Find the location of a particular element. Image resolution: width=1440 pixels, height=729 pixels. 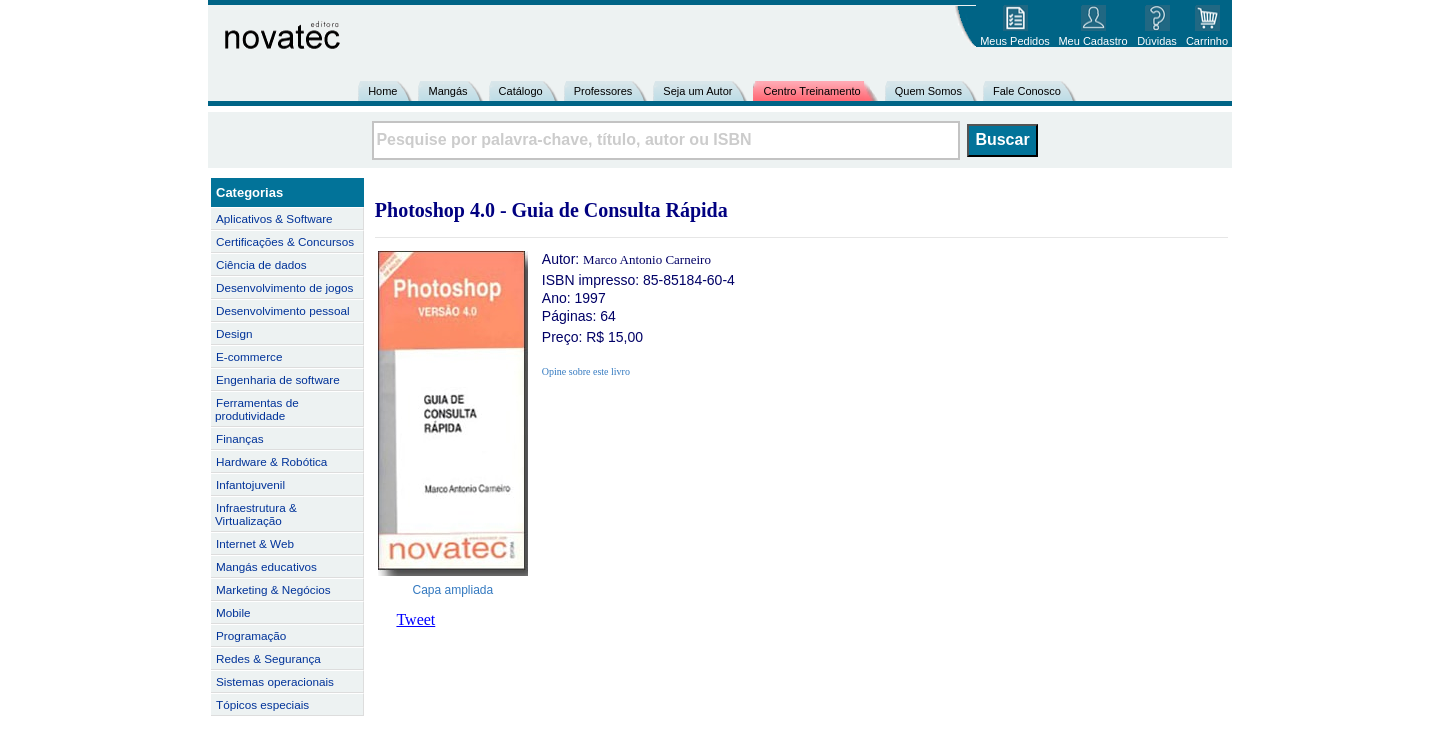

Infraestrutura & Virtualização is located at coordinates (256, 514).